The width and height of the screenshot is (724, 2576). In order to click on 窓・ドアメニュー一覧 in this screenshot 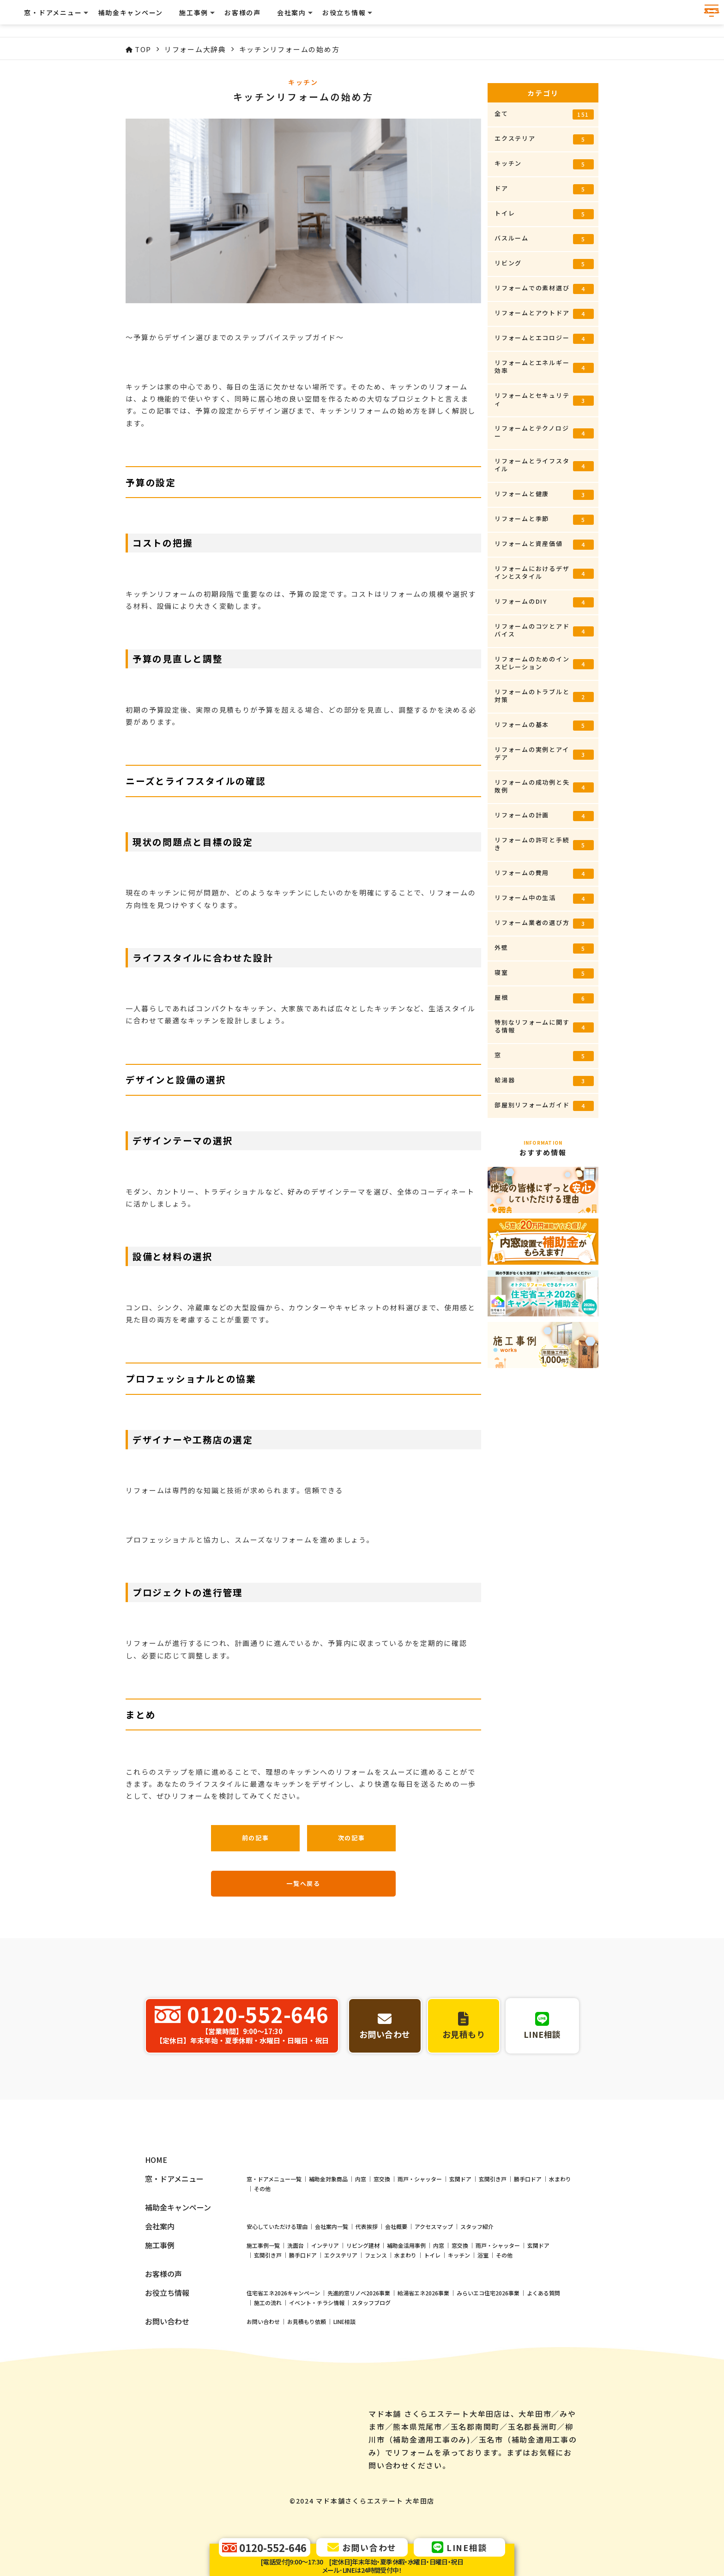, I will do `click(274, 2254)`.